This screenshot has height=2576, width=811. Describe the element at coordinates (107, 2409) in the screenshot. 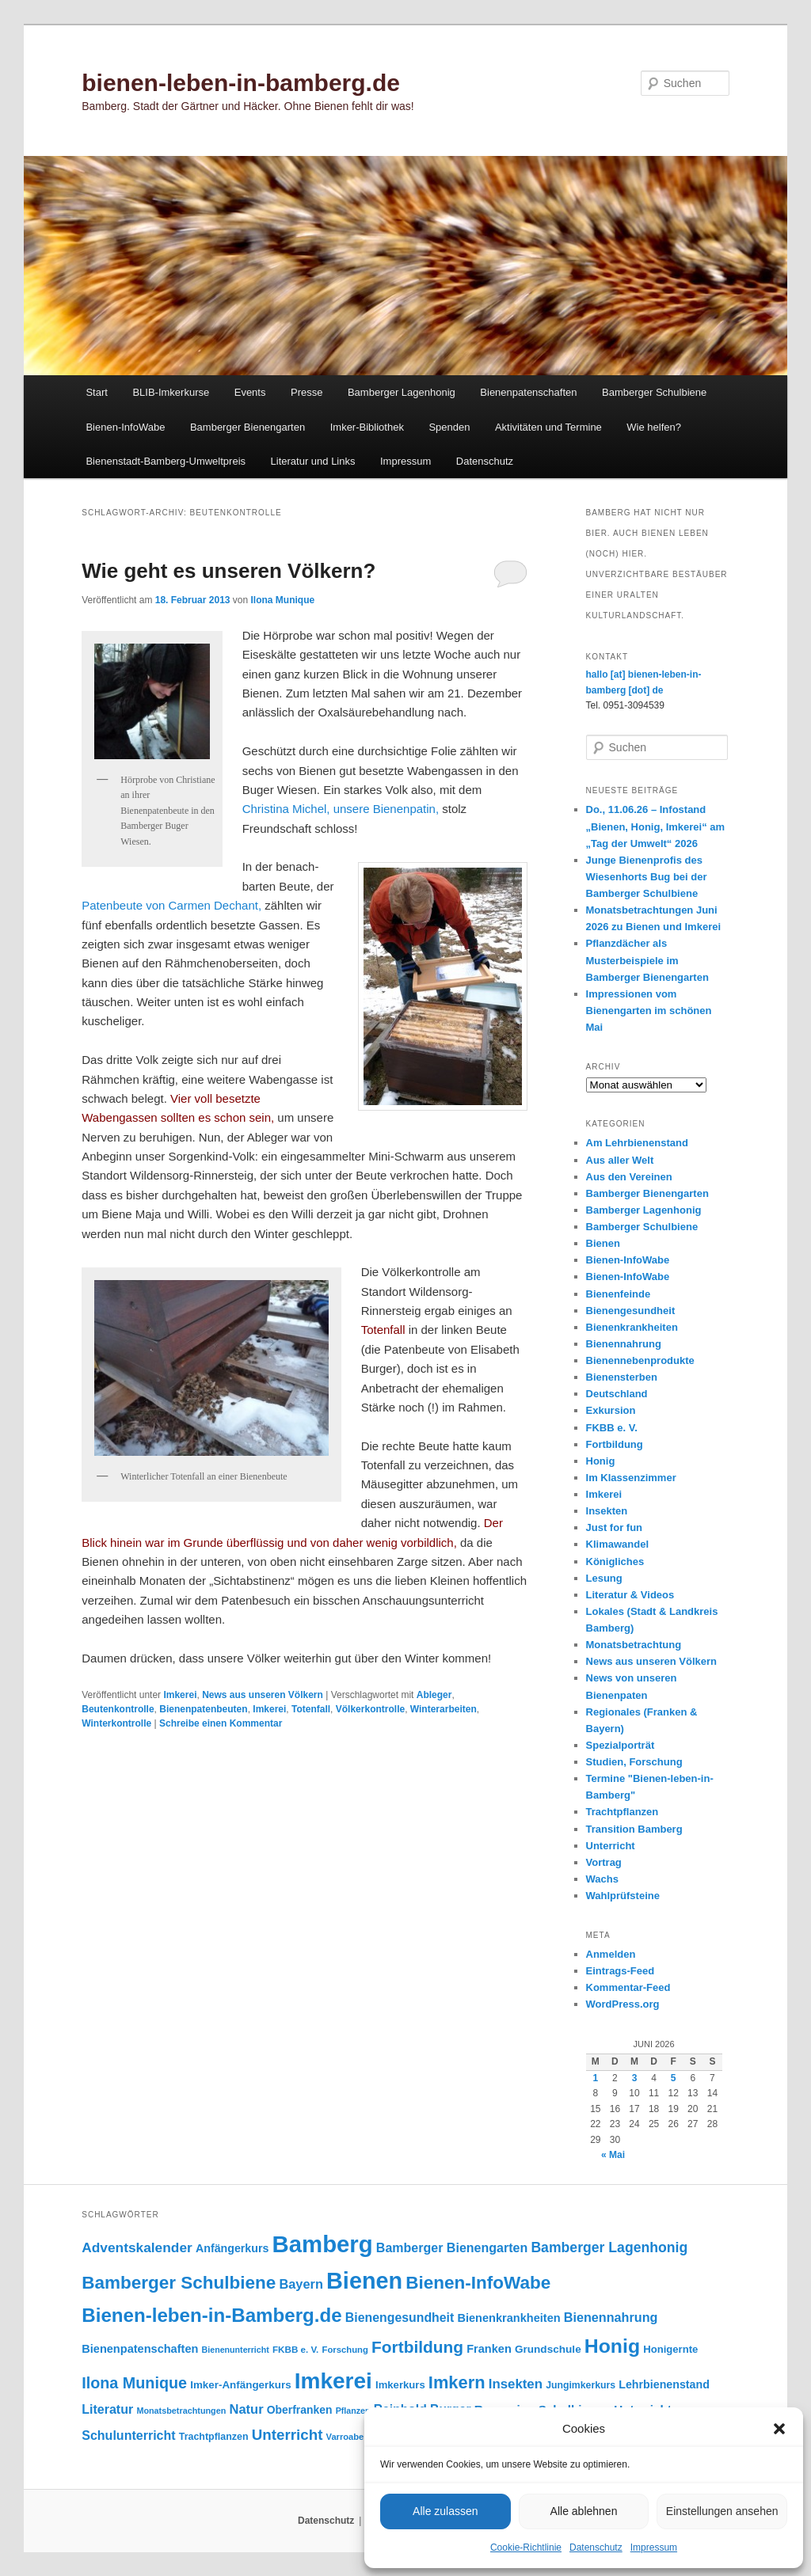

I see `Literatur [Literatur (151 Einträge)]` at that location.